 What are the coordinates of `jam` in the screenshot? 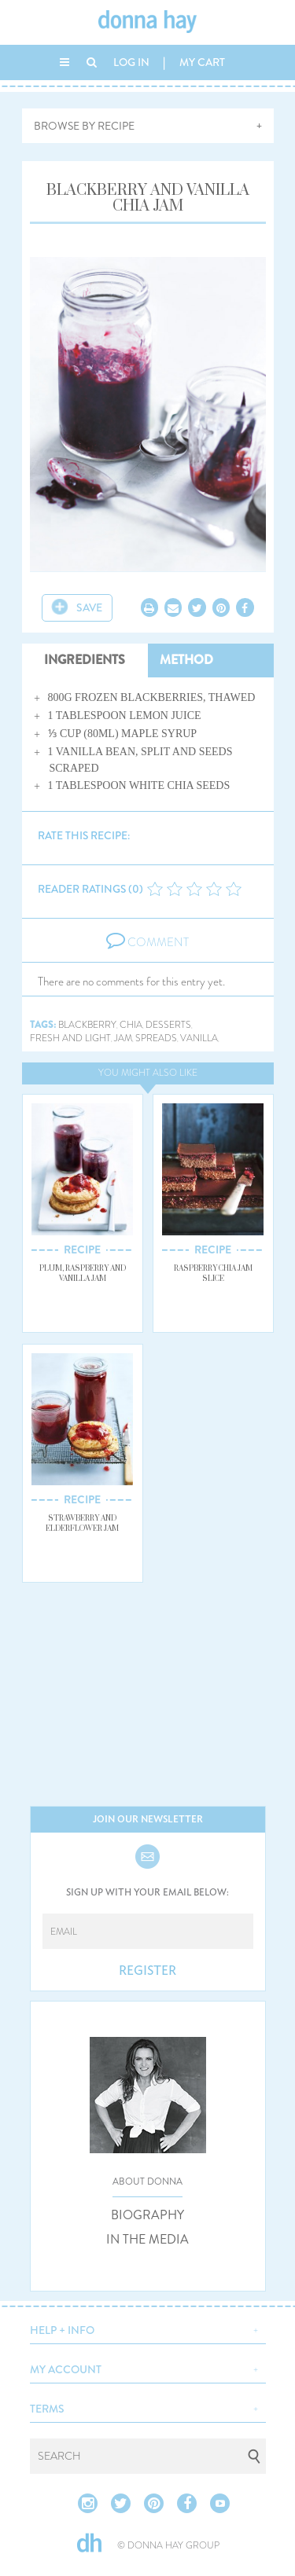 It's located at (123, 1038).